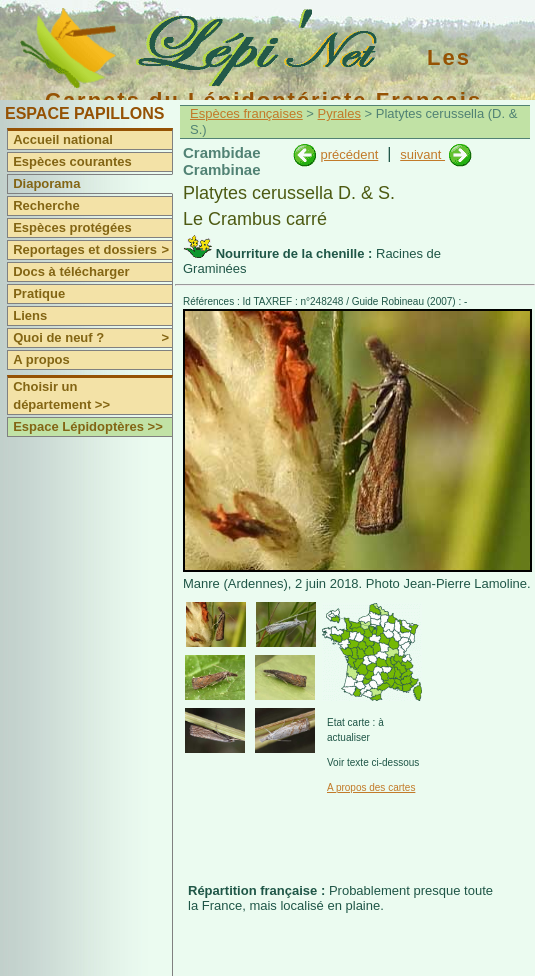 This screenshot has width=535, height=976. Describe the element at coordinates (71, 271) in the screenshot. I see `Docs à télécharger` at that location.